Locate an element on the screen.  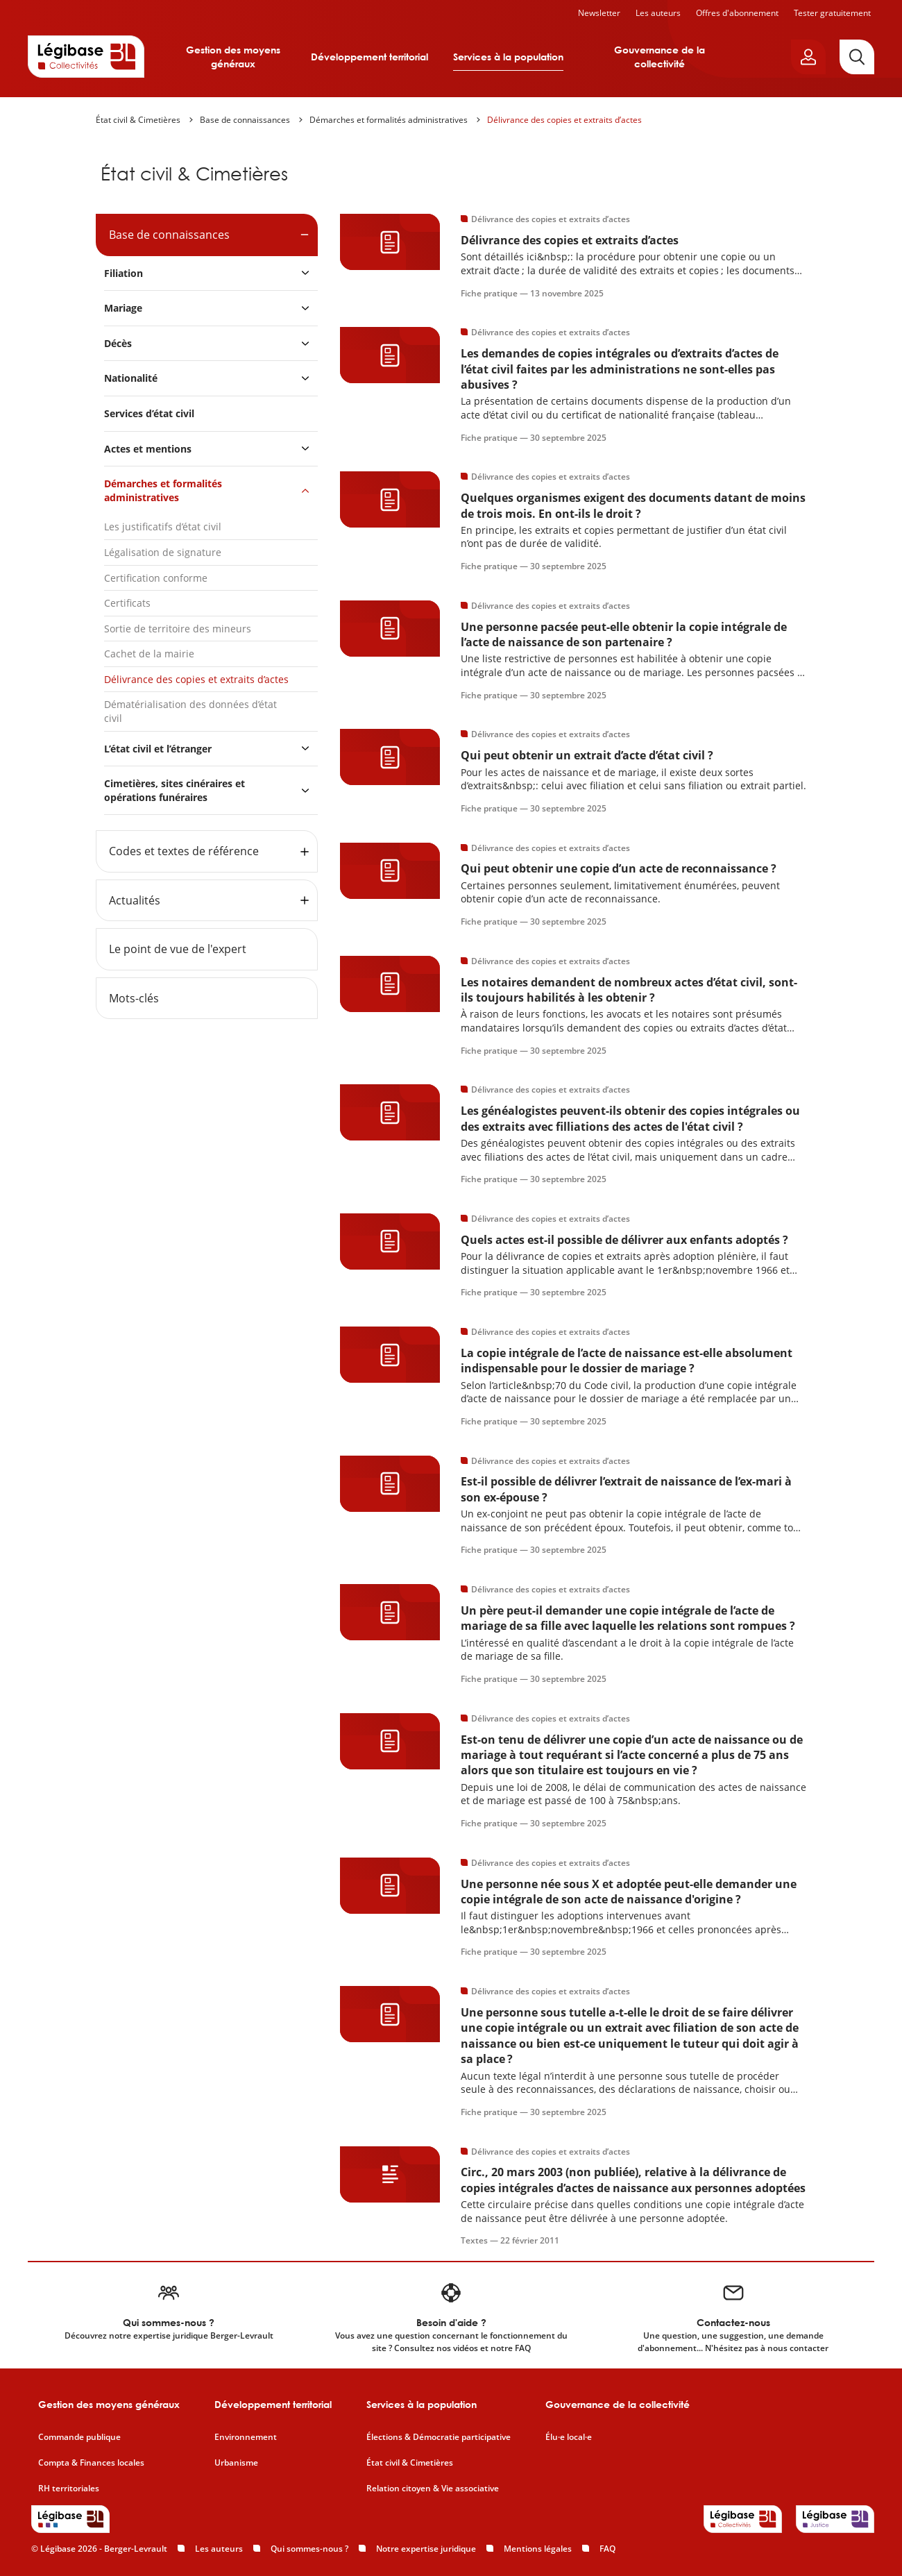
Légalisation de signature is located at coordinates (162, 552).